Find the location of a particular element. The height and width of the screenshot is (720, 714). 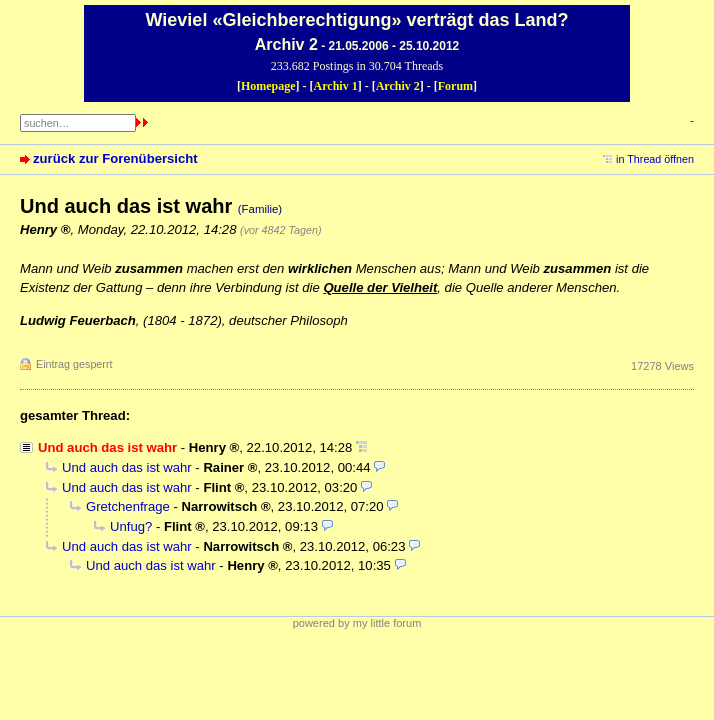

Archiv 1 is located at coordinates (336, 86).